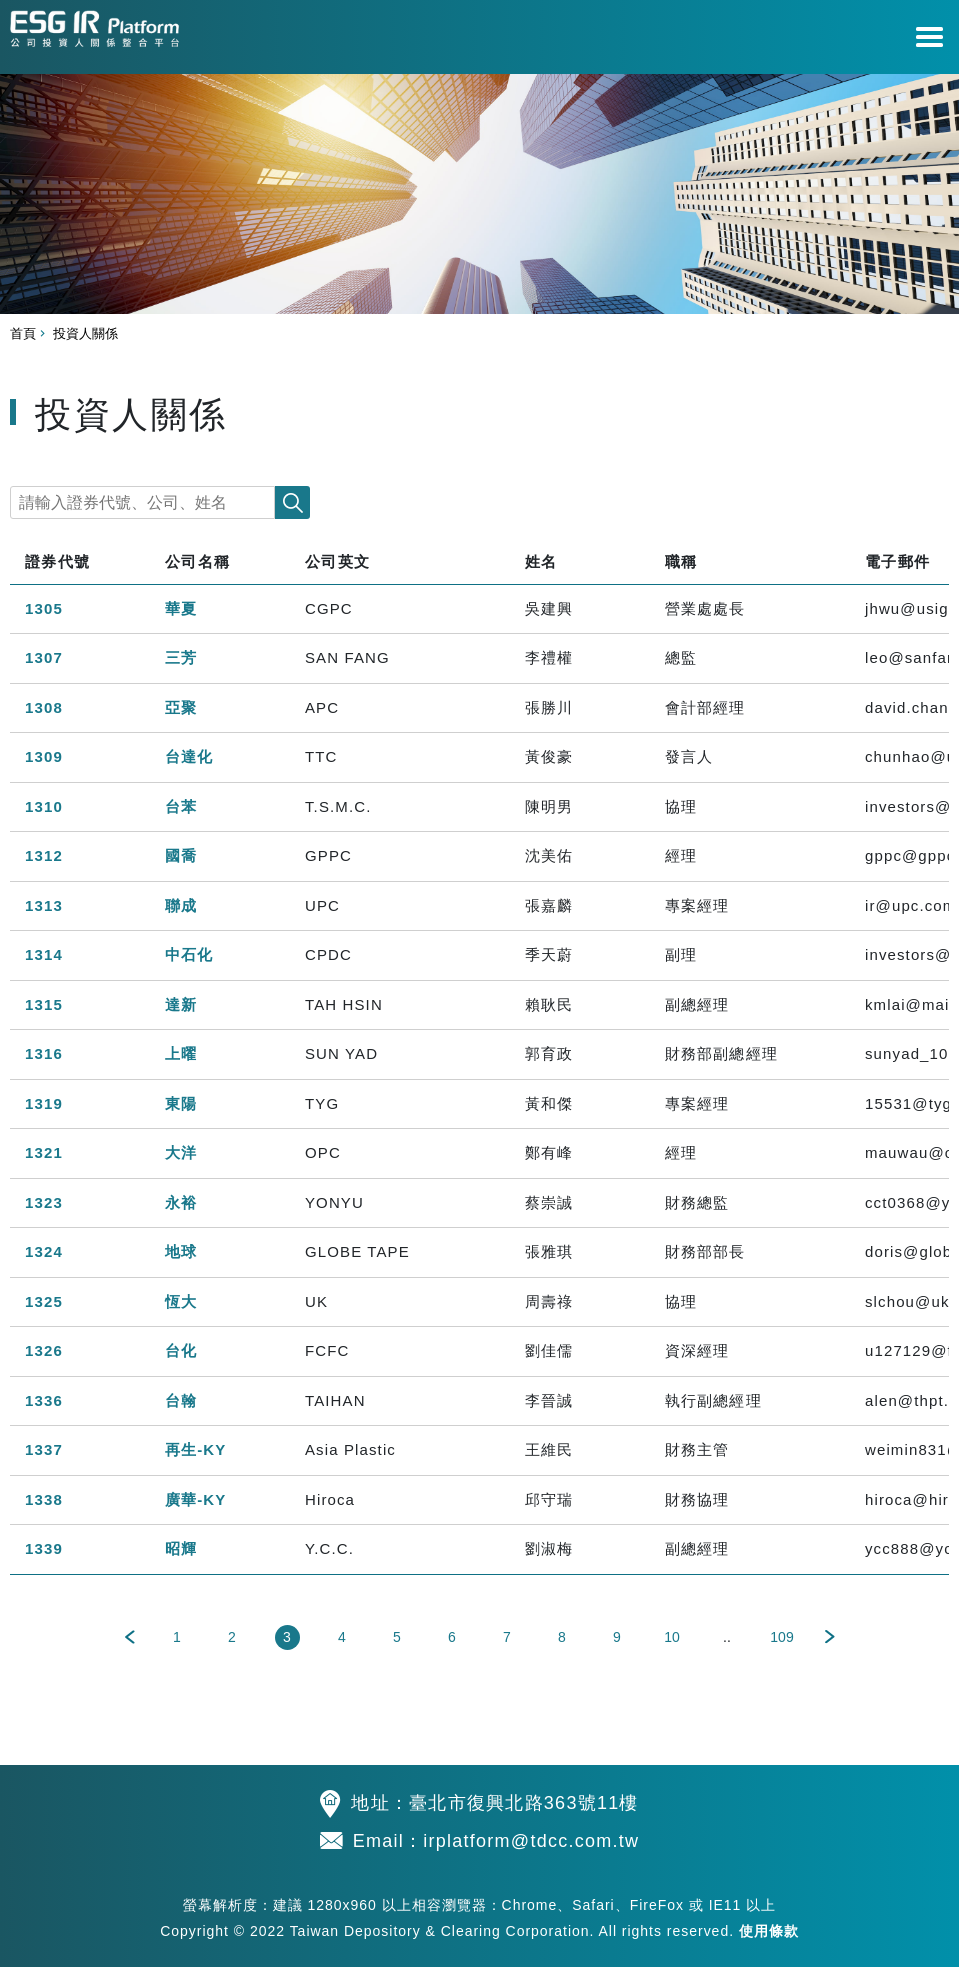 The image size is (959, 1967). Describe the element at coordinates (181, 1548) in the screenshot. I see `昭輝` at that location.